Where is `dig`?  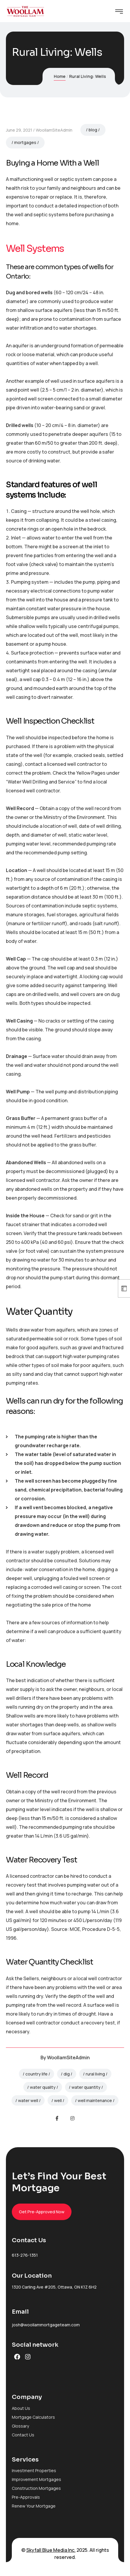
dig is located at coordinates (67, 2074).